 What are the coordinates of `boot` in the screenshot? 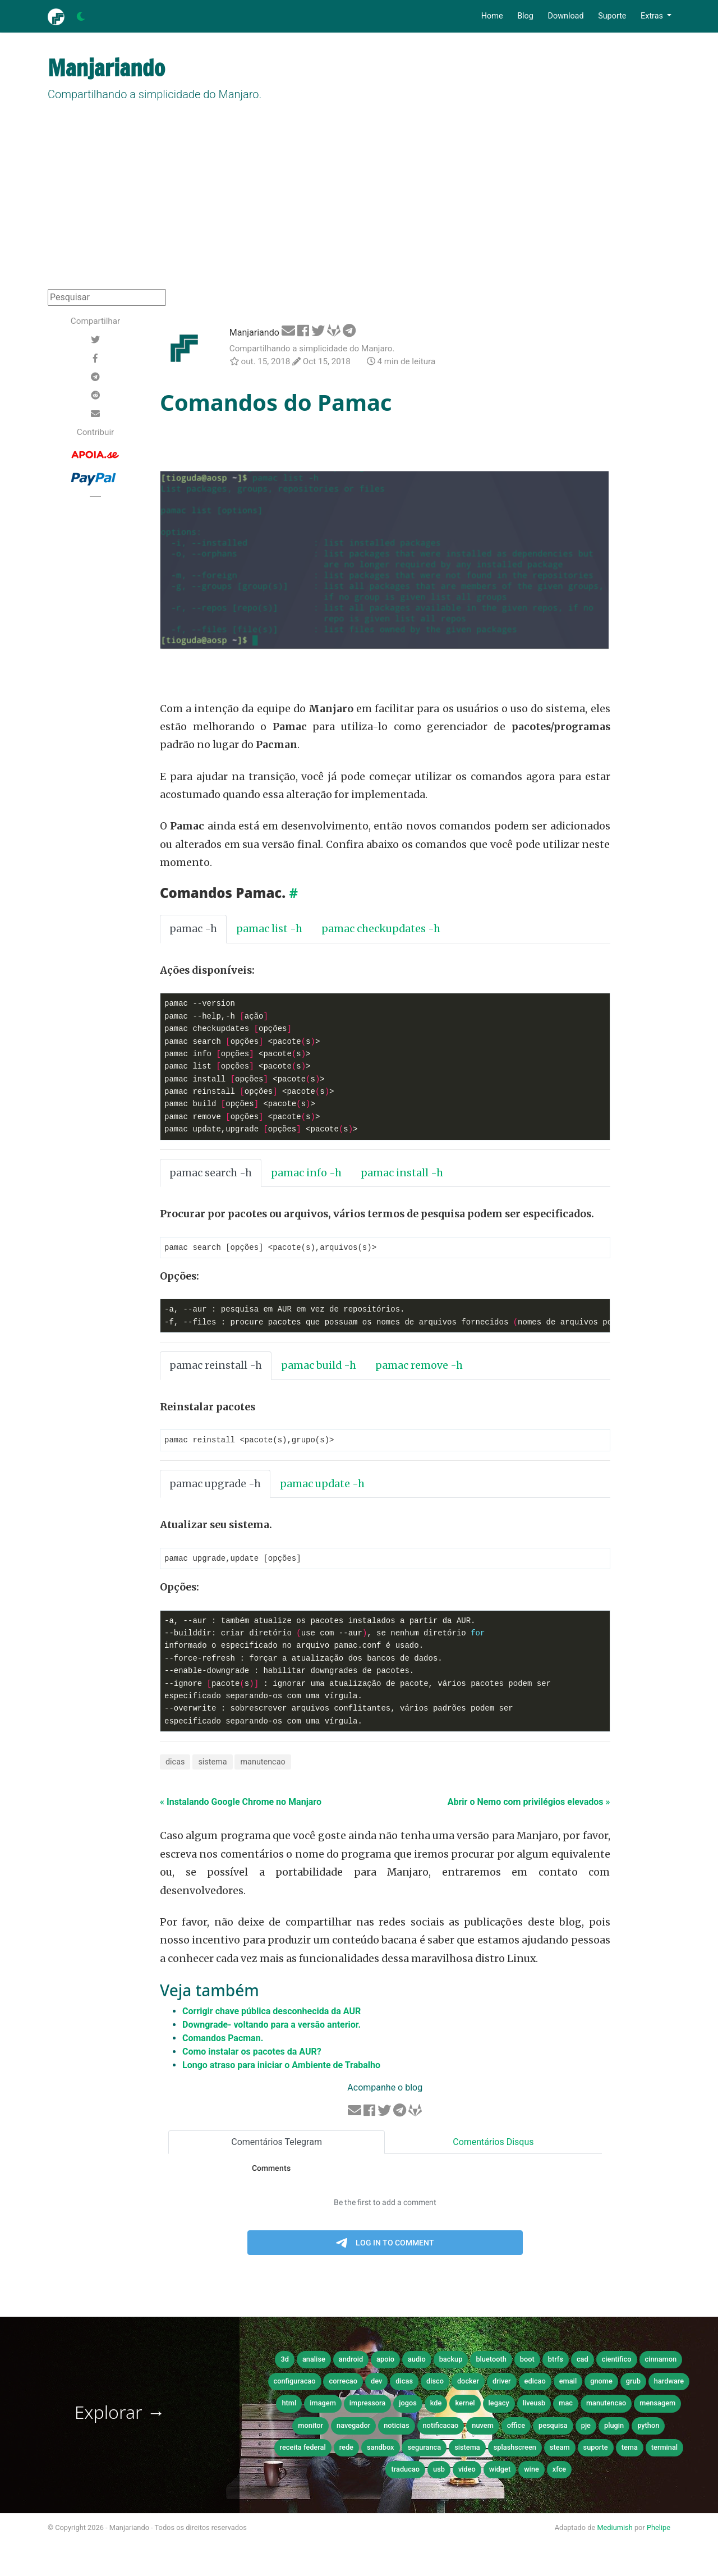 It's located at (527, 2361).